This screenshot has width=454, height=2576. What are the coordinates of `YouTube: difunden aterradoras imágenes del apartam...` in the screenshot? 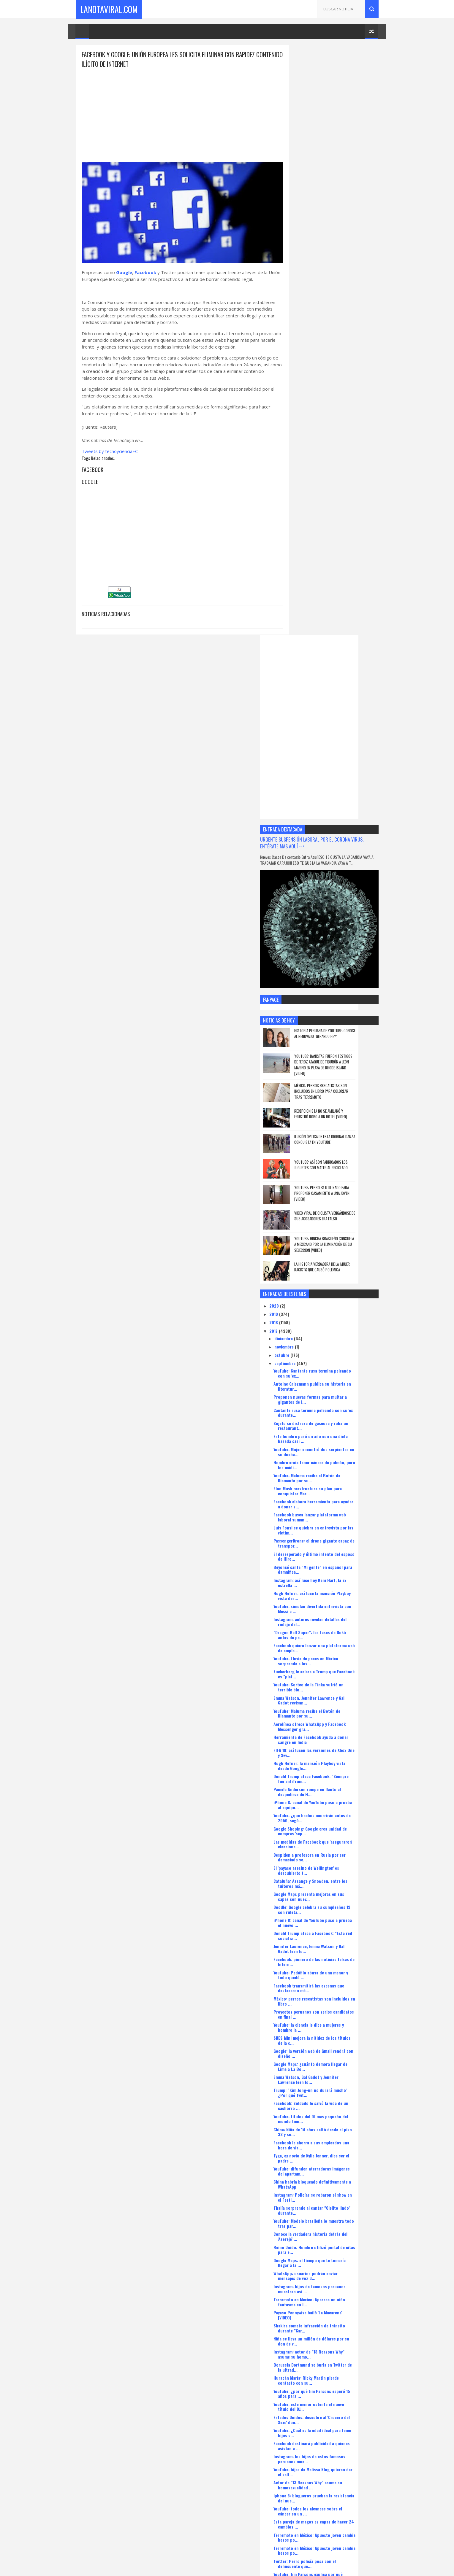 It's located at (335, 1563).